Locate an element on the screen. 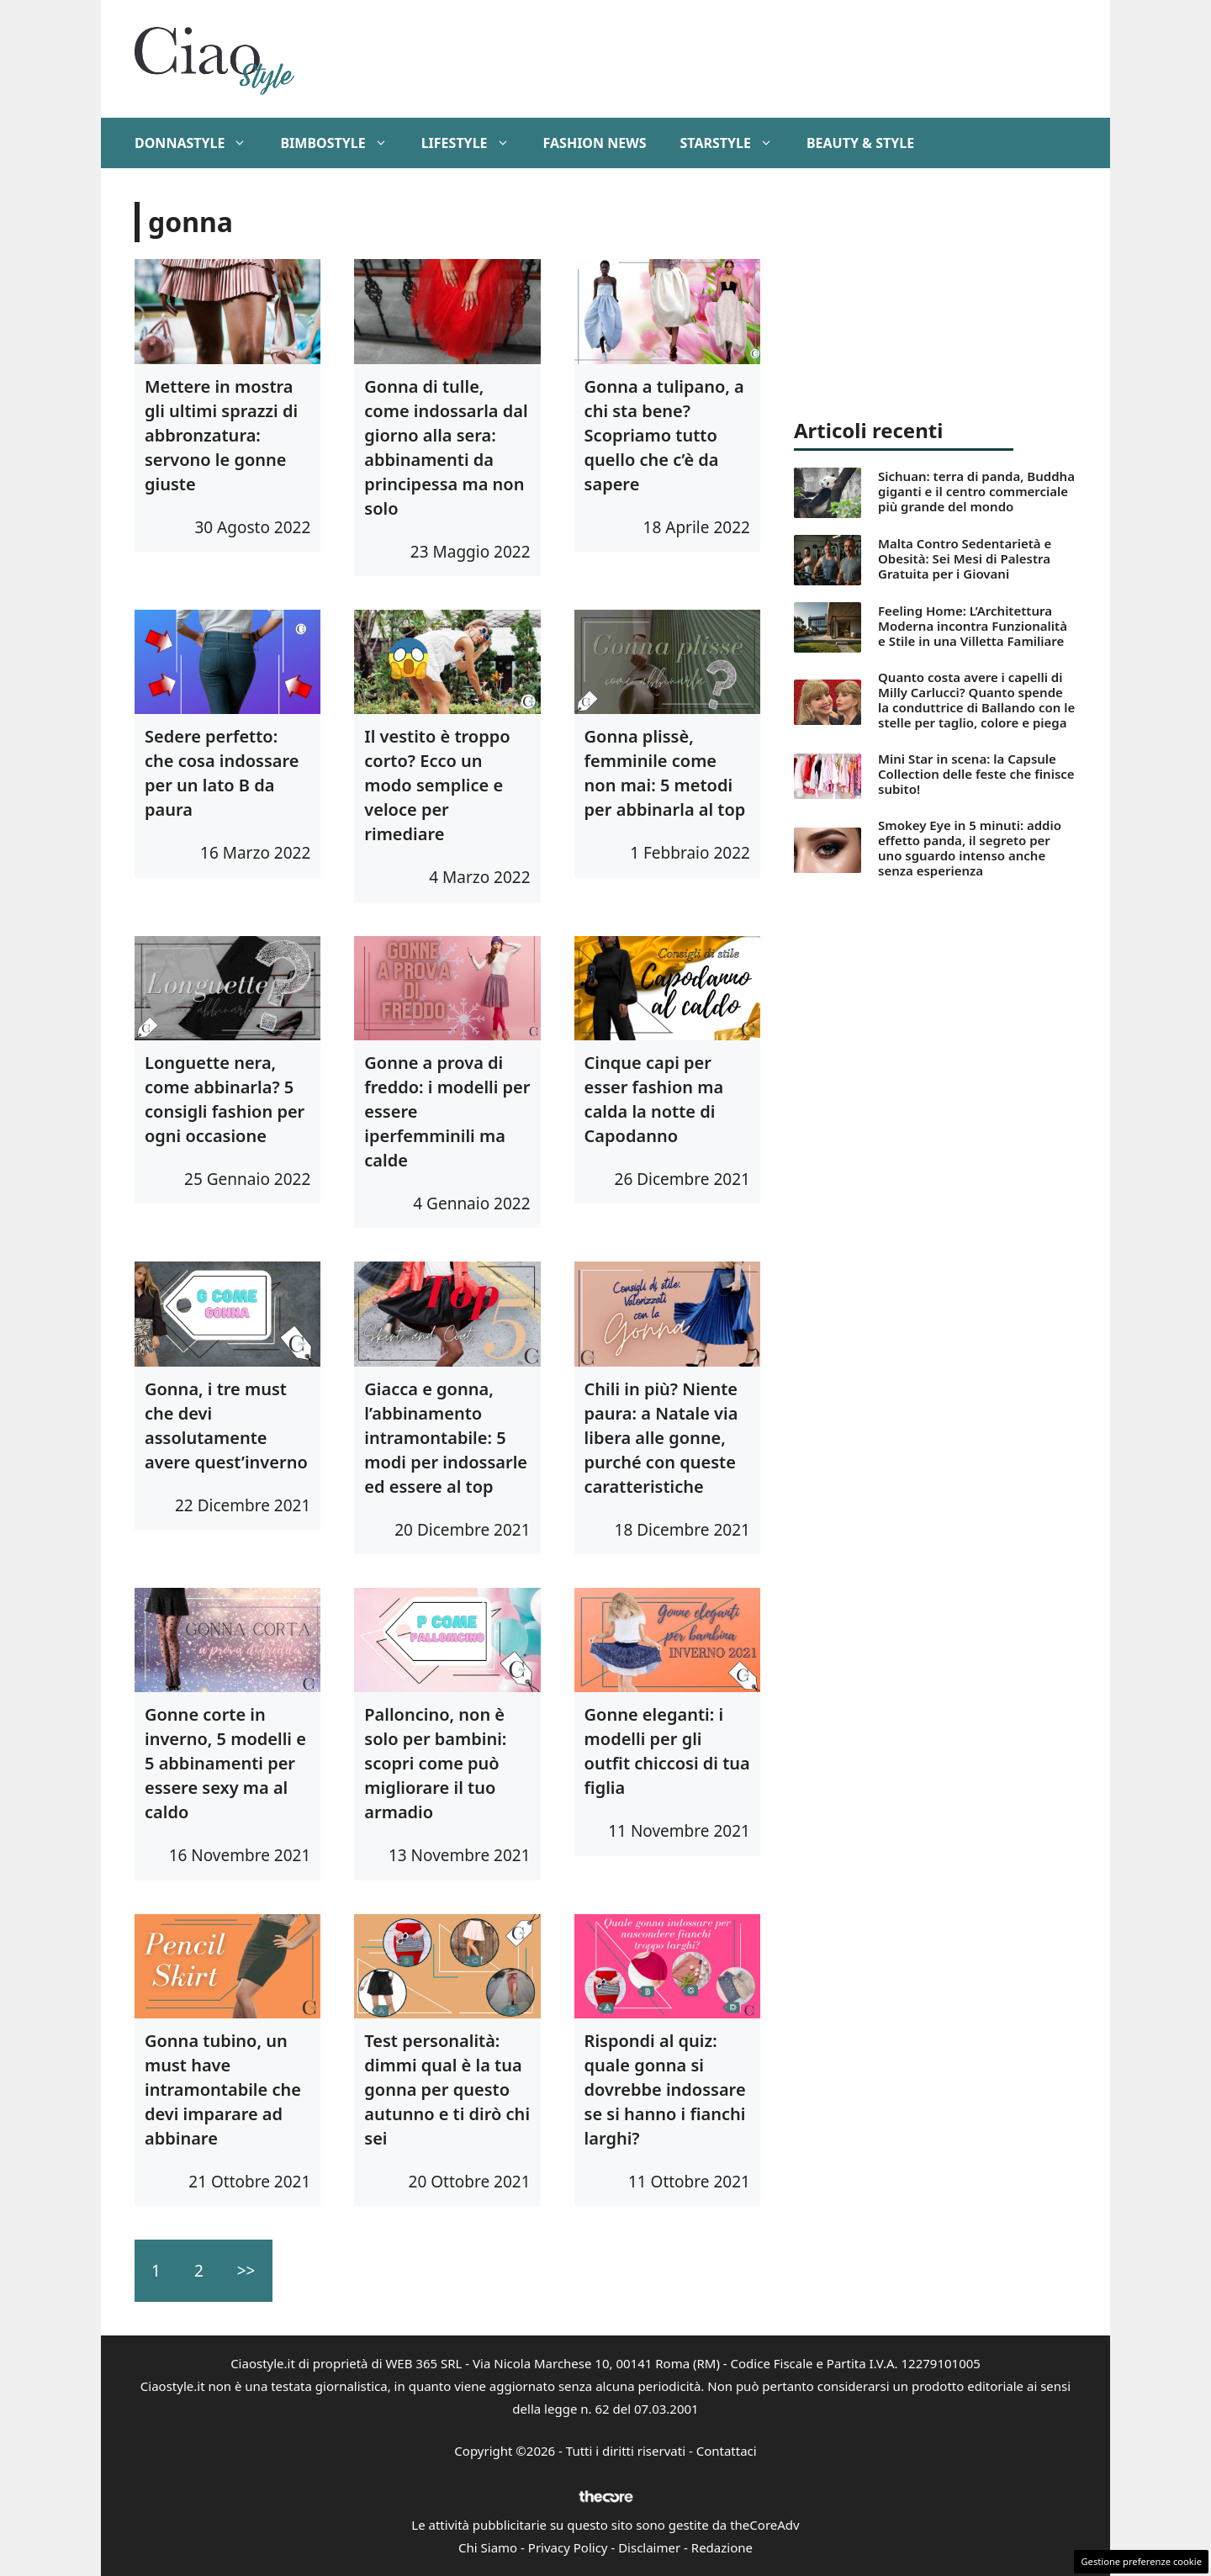  Test personalità: dimmi qual è la tua gonna per questo autunno e ti dirò chi sei is located at coordinates (447, 2089).